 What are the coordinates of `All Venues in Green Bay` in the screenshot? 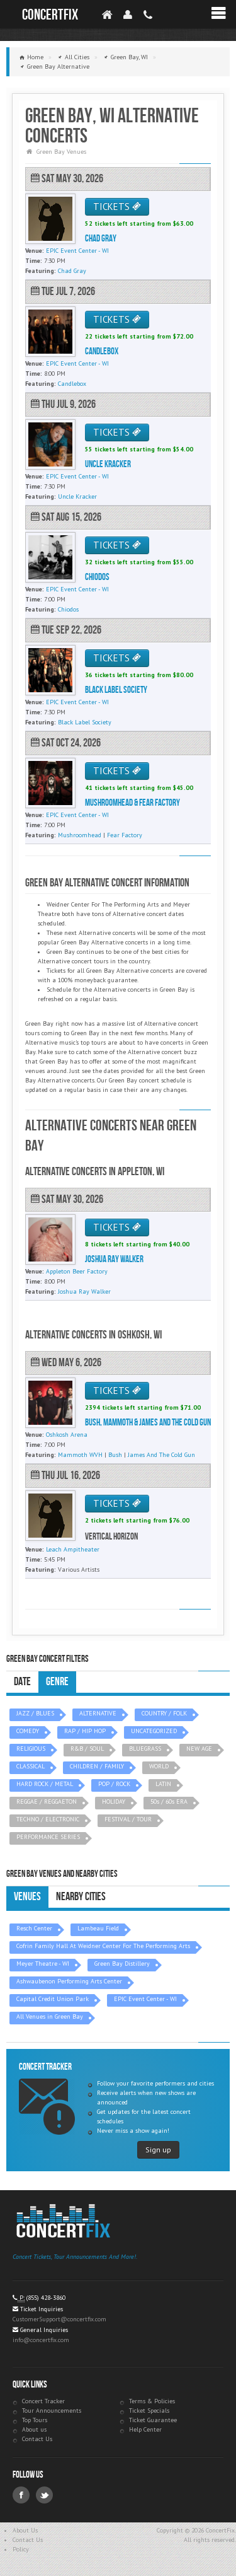 It's located at (49, 2016).